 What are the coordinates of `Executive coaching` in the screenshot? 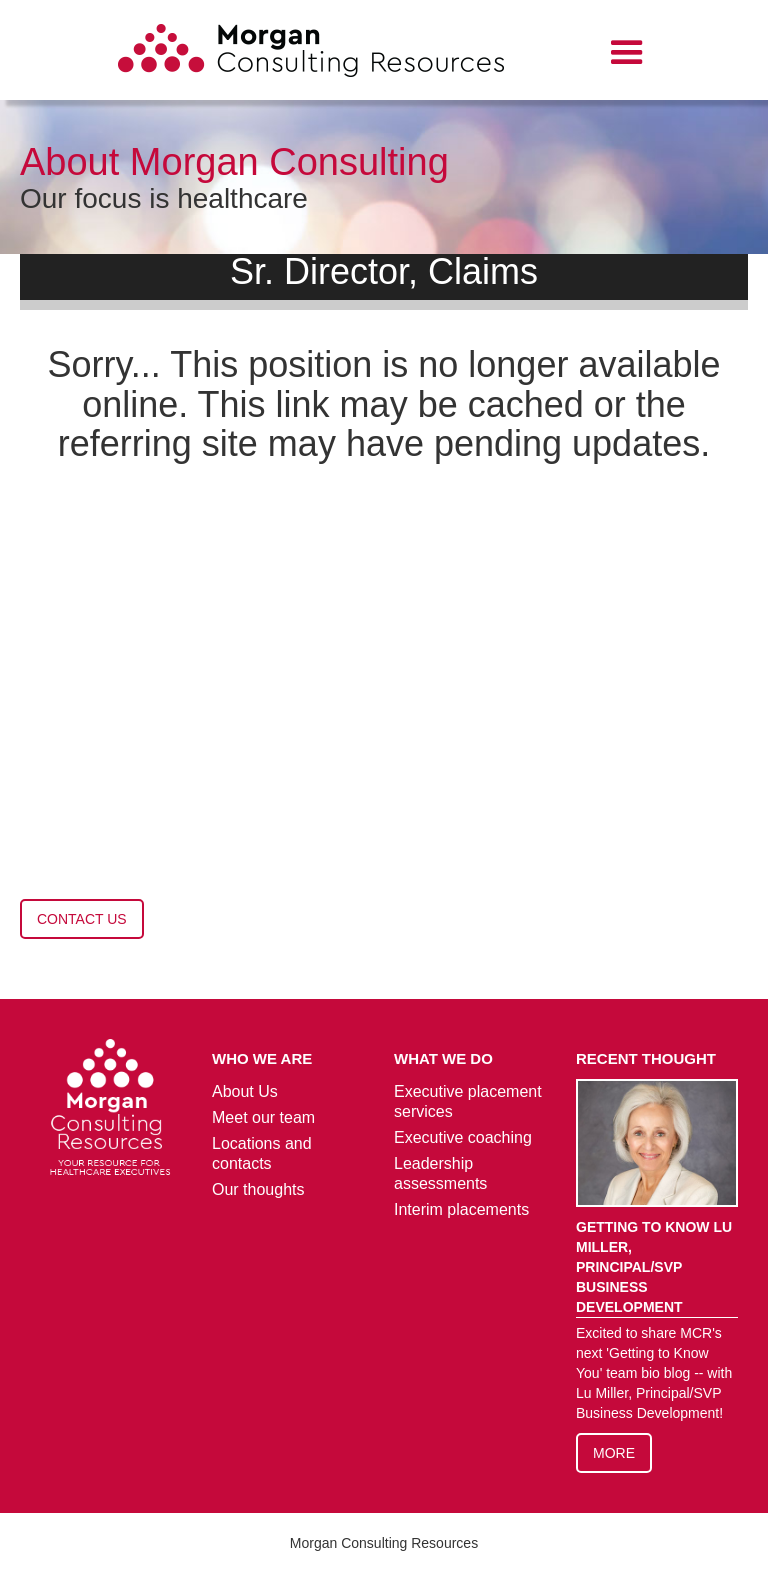 It's located at (463, 1137).